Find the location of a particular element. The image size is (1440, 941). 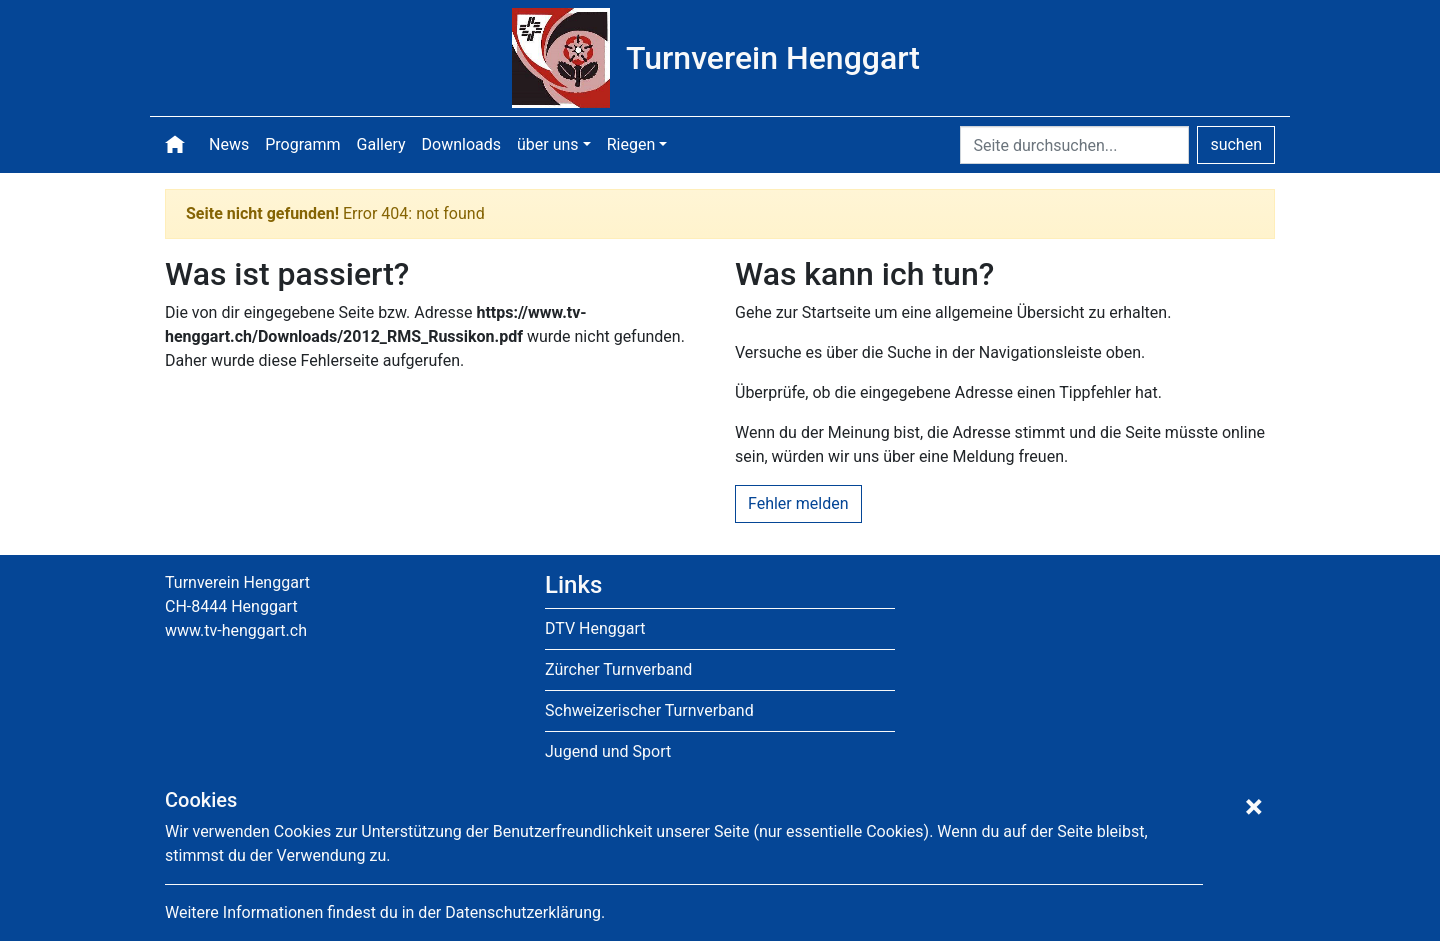

Datenschutzerklärung is located at coordinates (523, 912).